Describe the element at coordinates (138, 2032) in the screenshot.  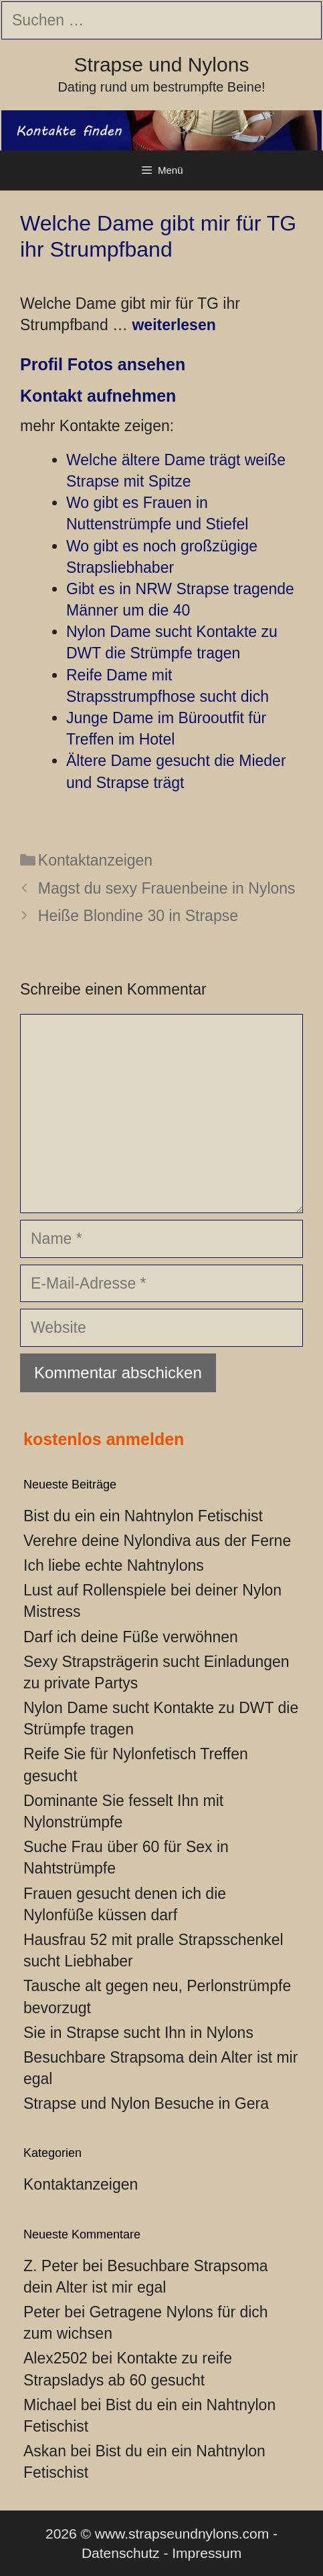
I see `Sie in Strapse sucht Ihn in Nylons` at that location.